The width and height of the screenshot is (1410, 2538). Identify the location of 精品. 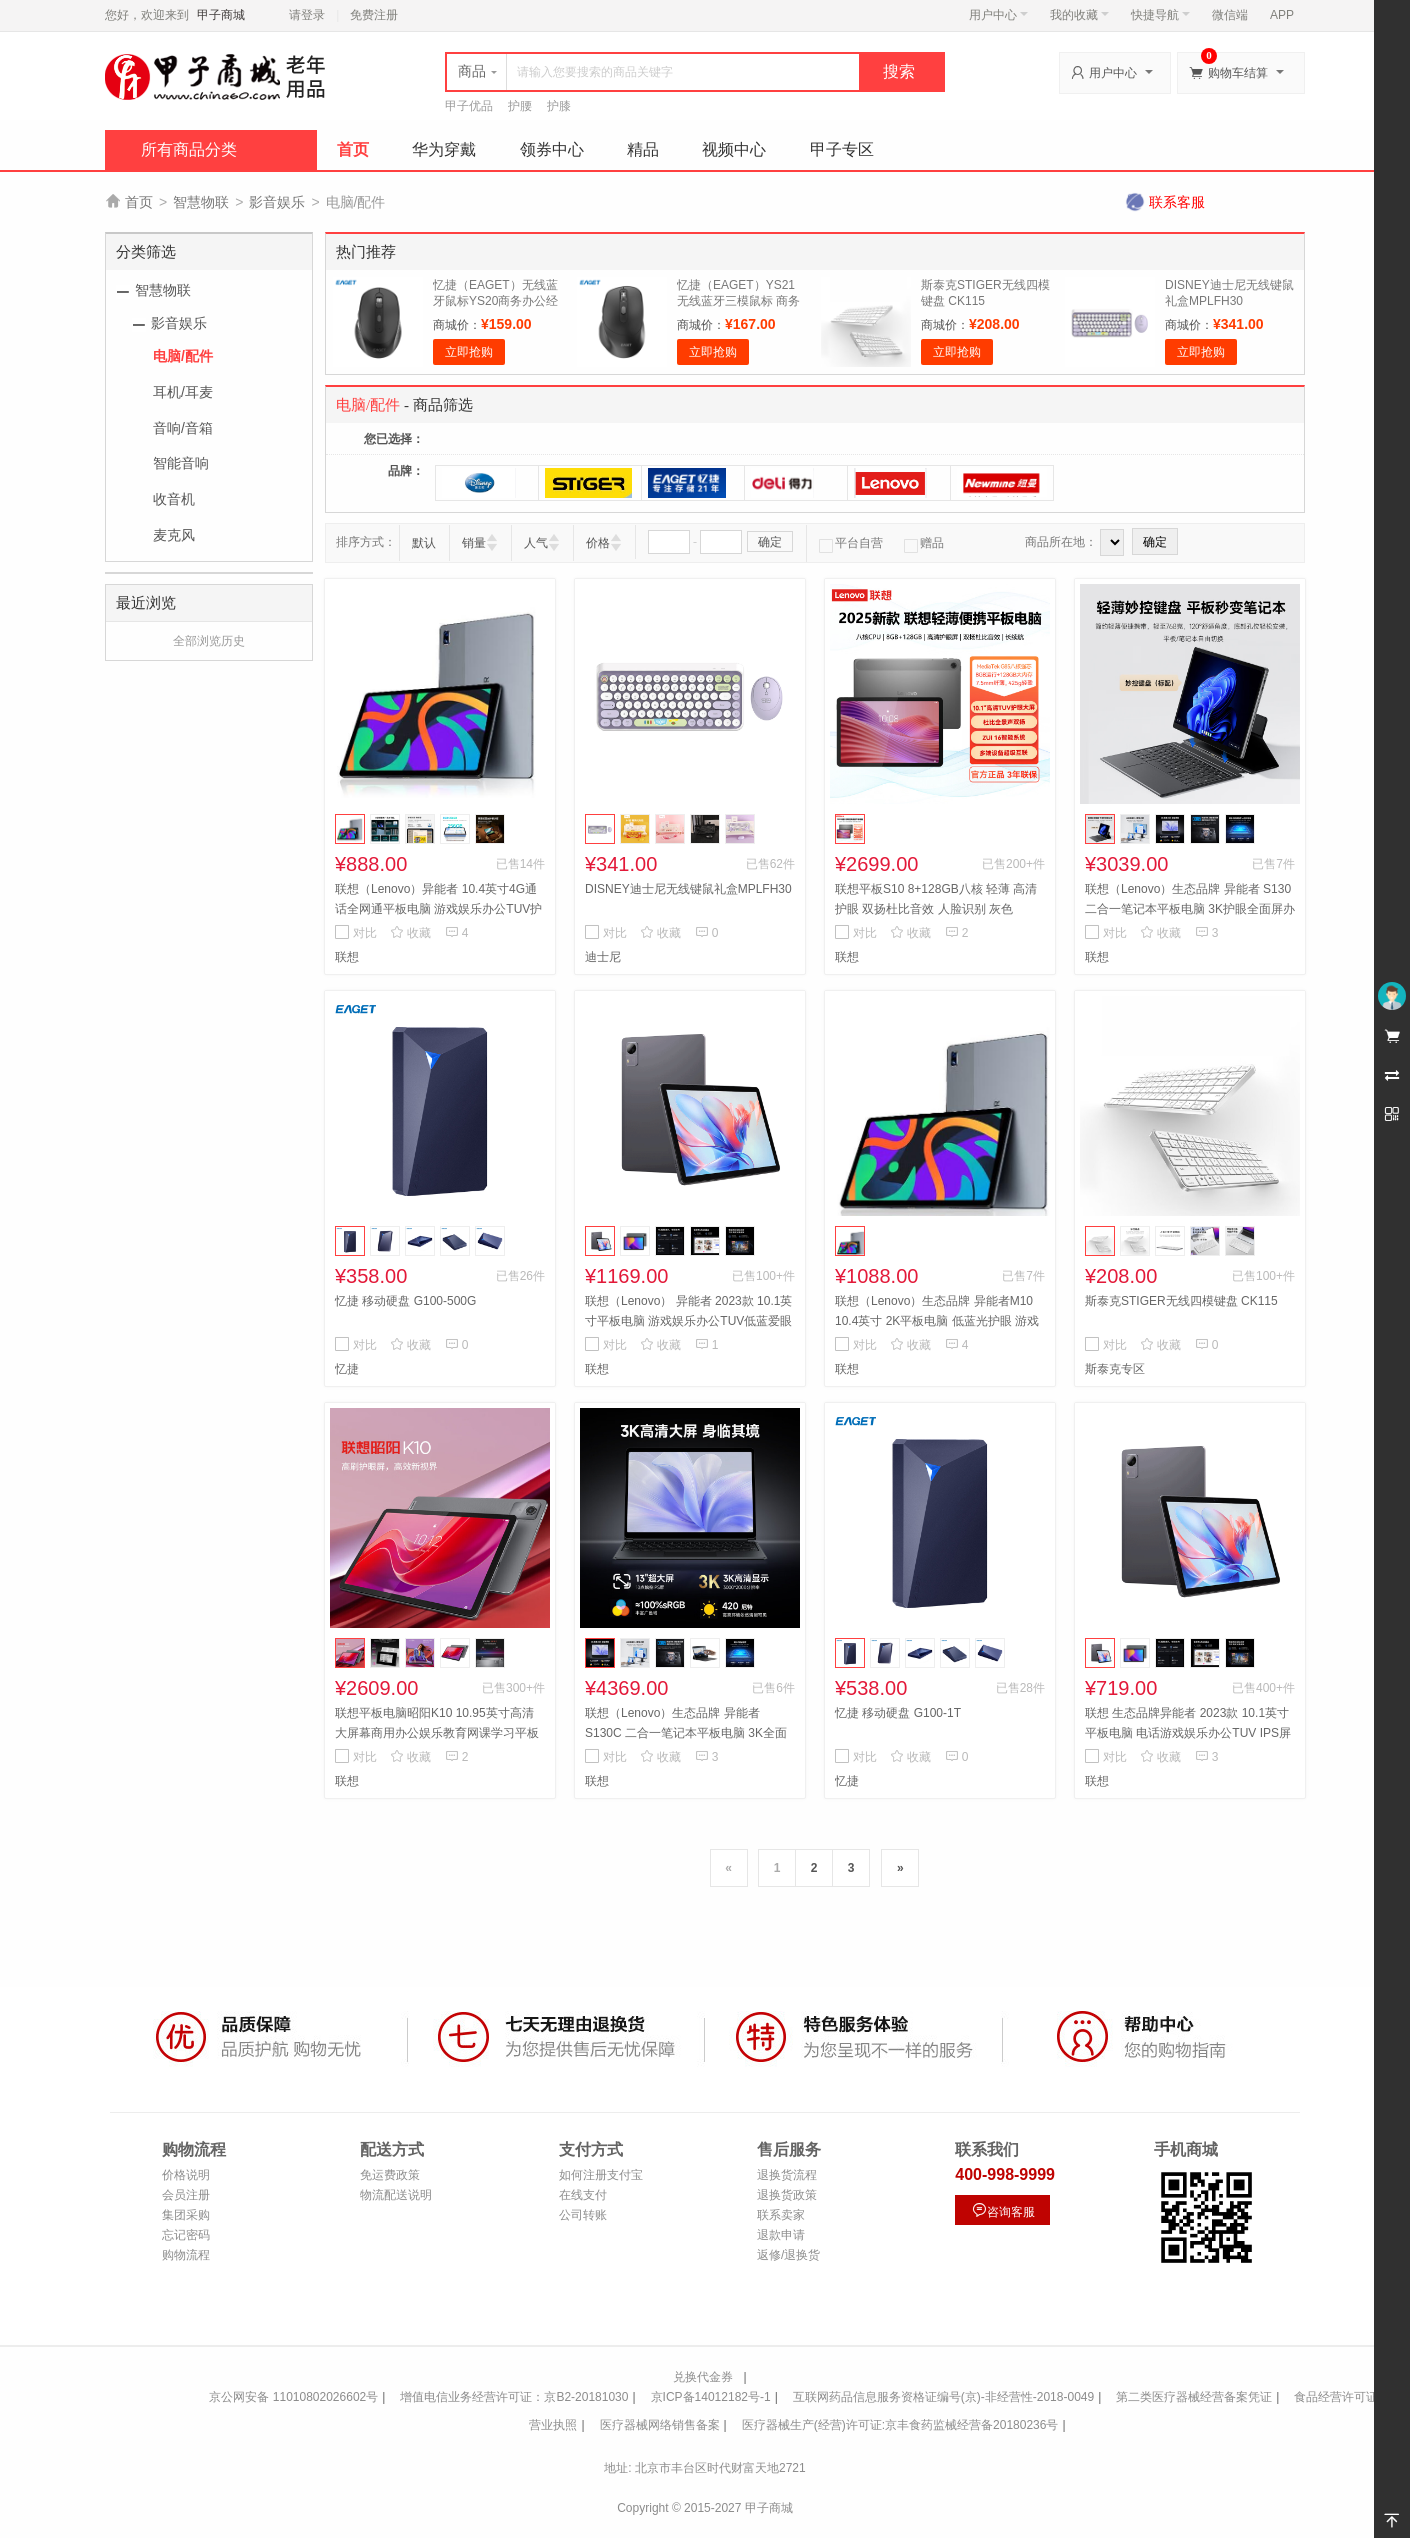
(643, 149).